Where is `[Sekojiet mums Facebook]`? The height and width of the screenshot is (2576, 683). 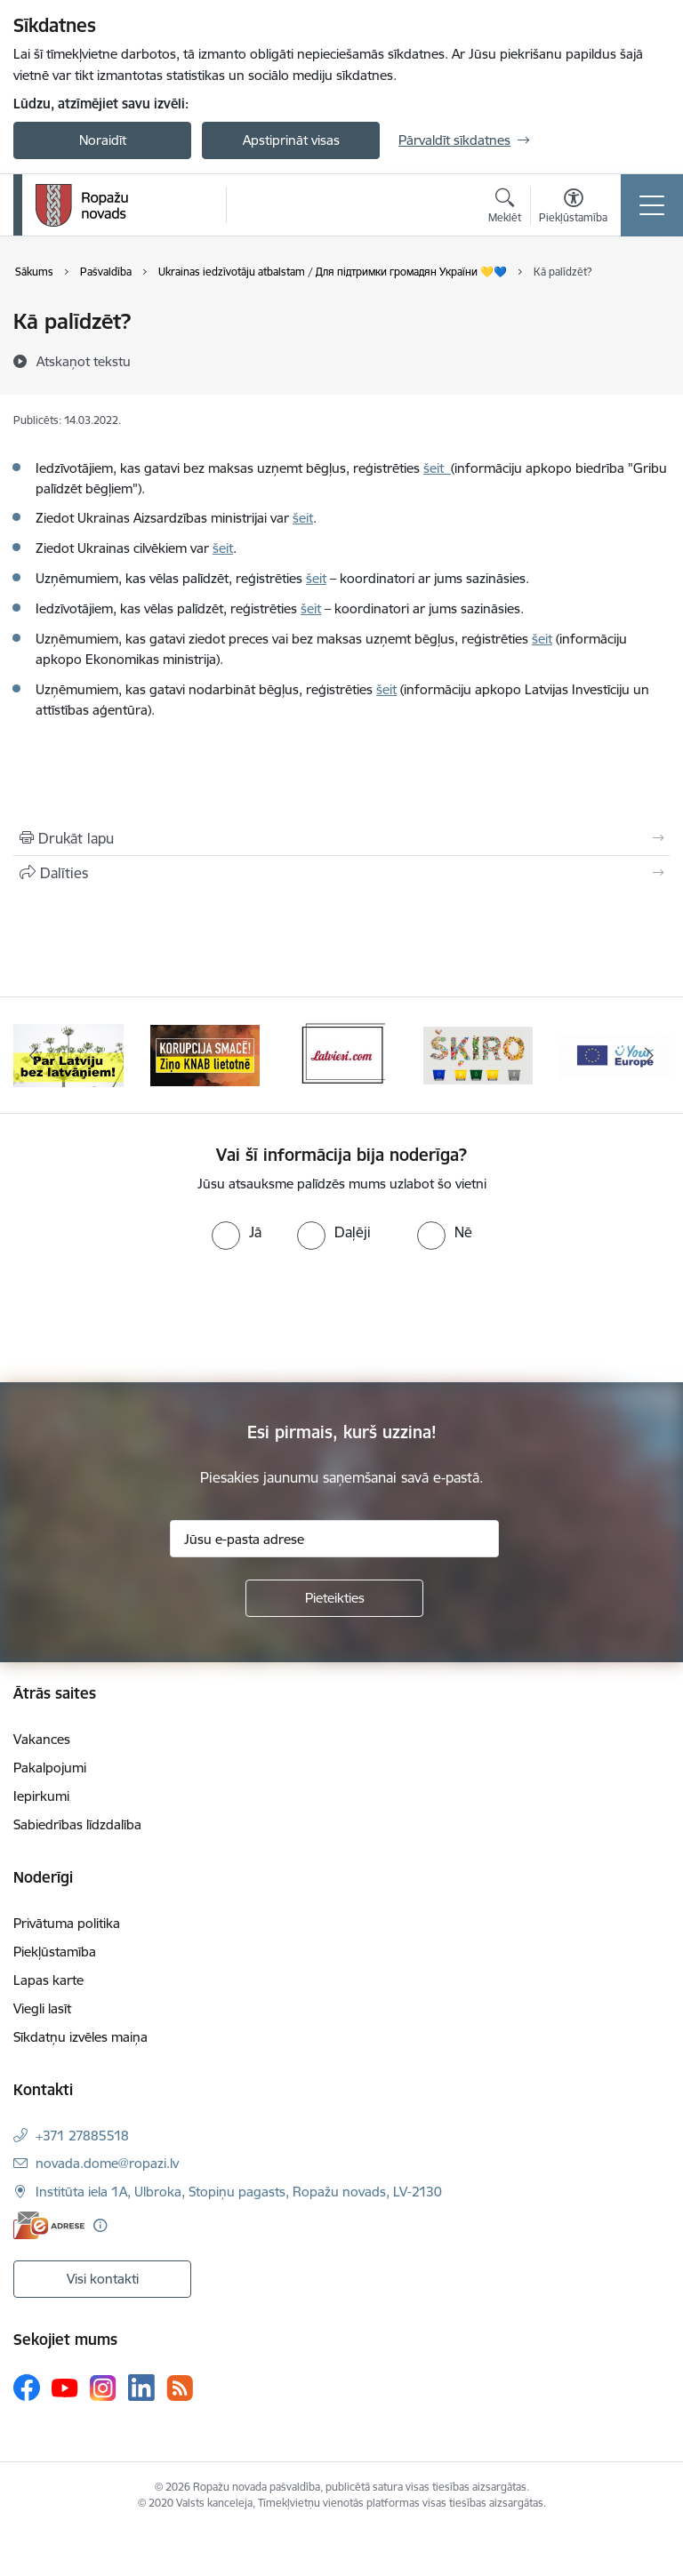 [Sekojiet mums Facebook] is located at coordinates (26, 2387).